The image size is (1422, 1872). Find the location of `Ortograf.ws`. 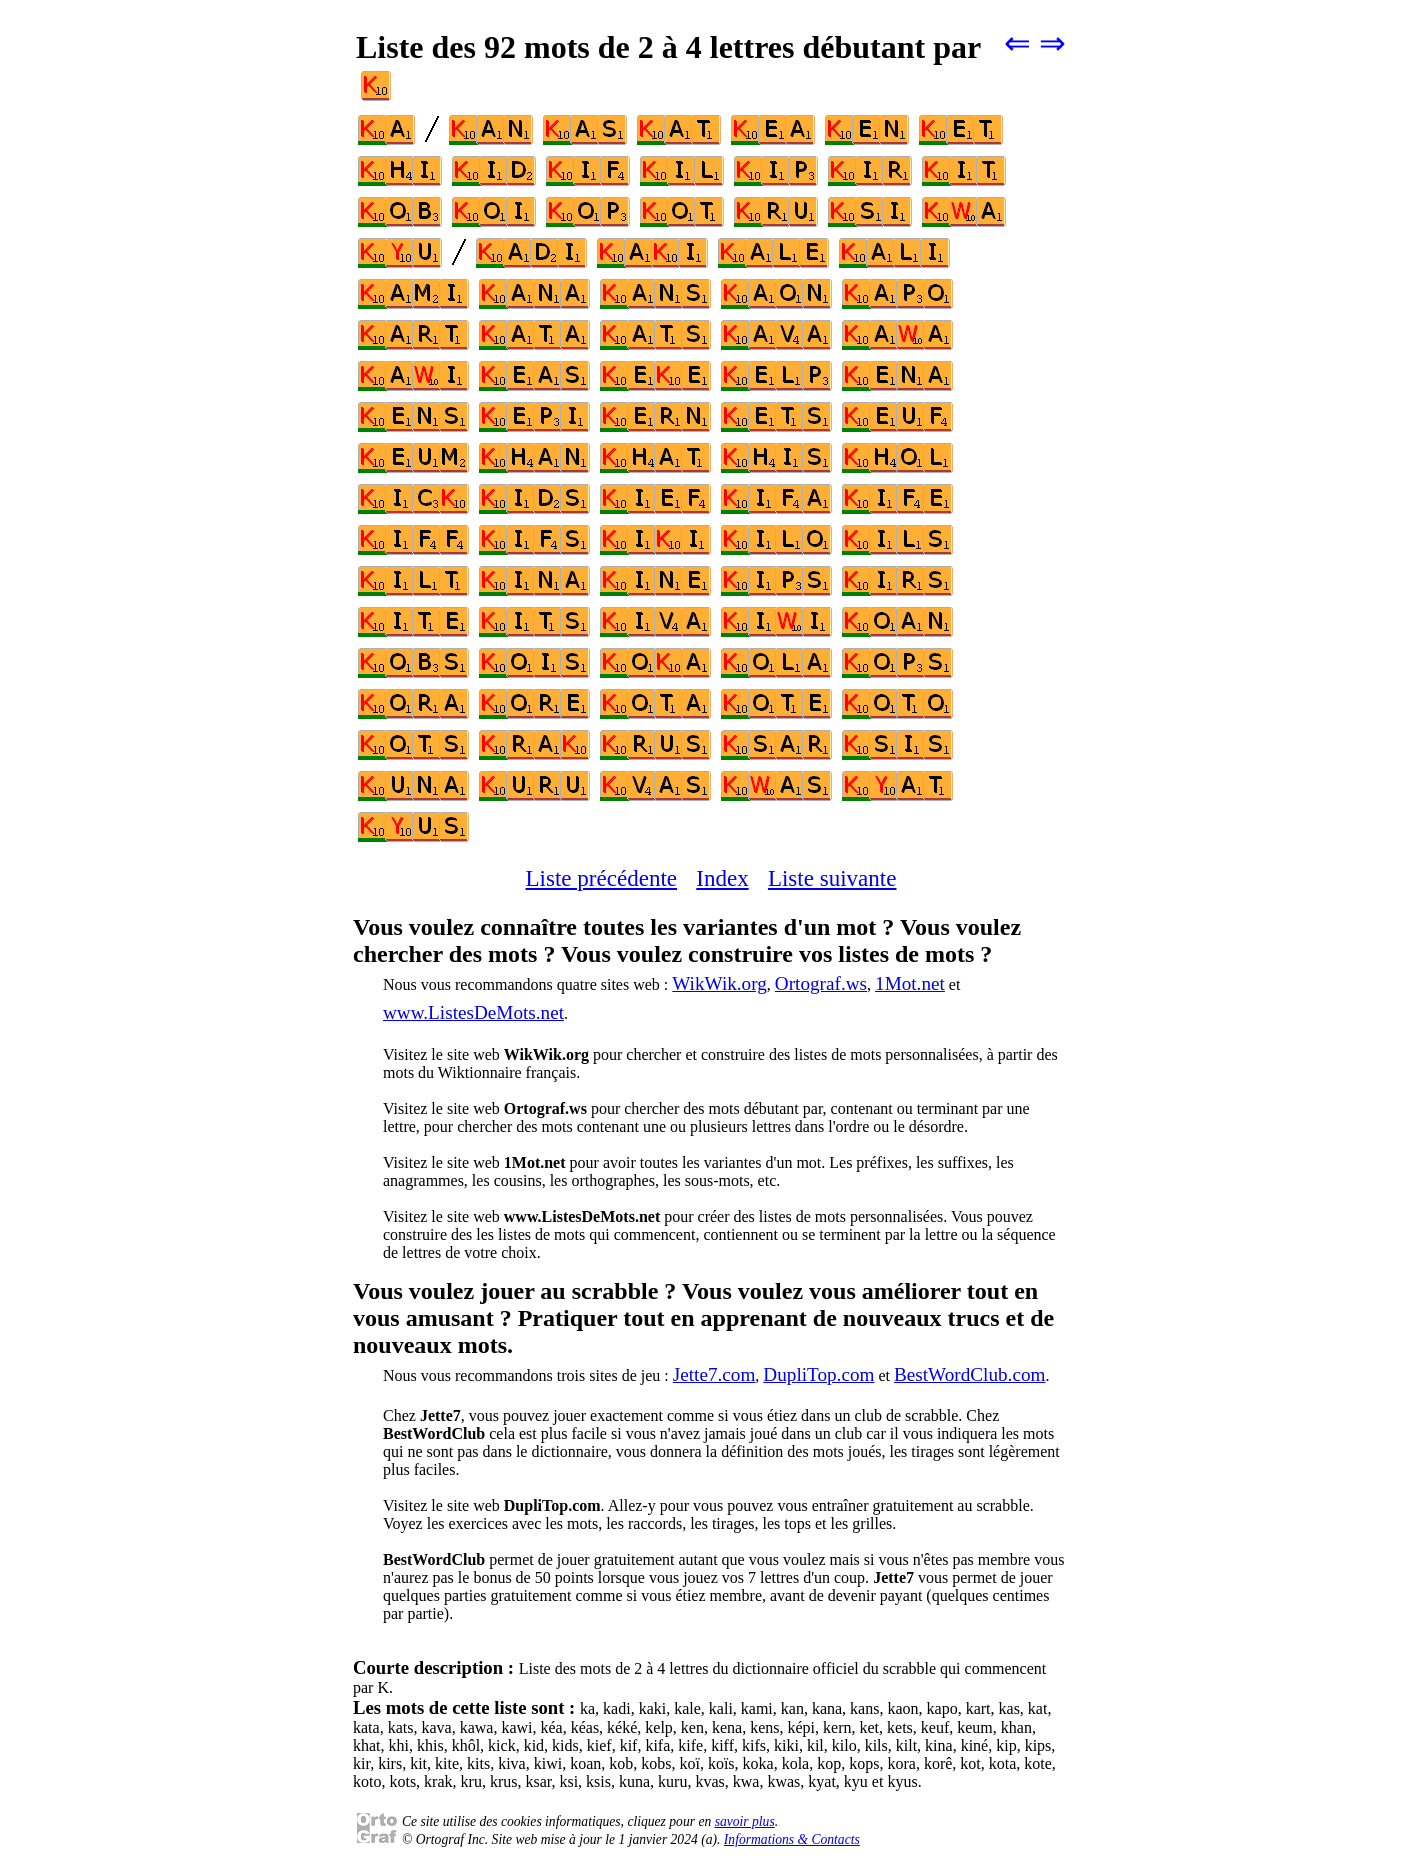

Ortograf.ws is located at coordinates (821, 983).